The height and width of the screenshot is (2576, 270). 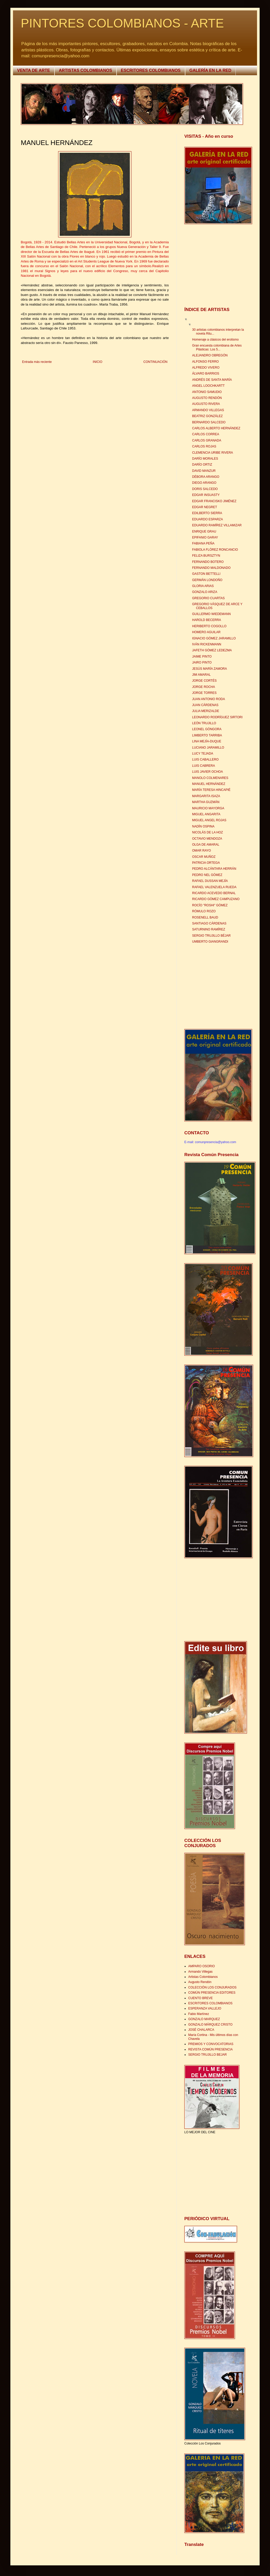 I want to click on VENTA DE ARTE, so click(x=33, y=70).